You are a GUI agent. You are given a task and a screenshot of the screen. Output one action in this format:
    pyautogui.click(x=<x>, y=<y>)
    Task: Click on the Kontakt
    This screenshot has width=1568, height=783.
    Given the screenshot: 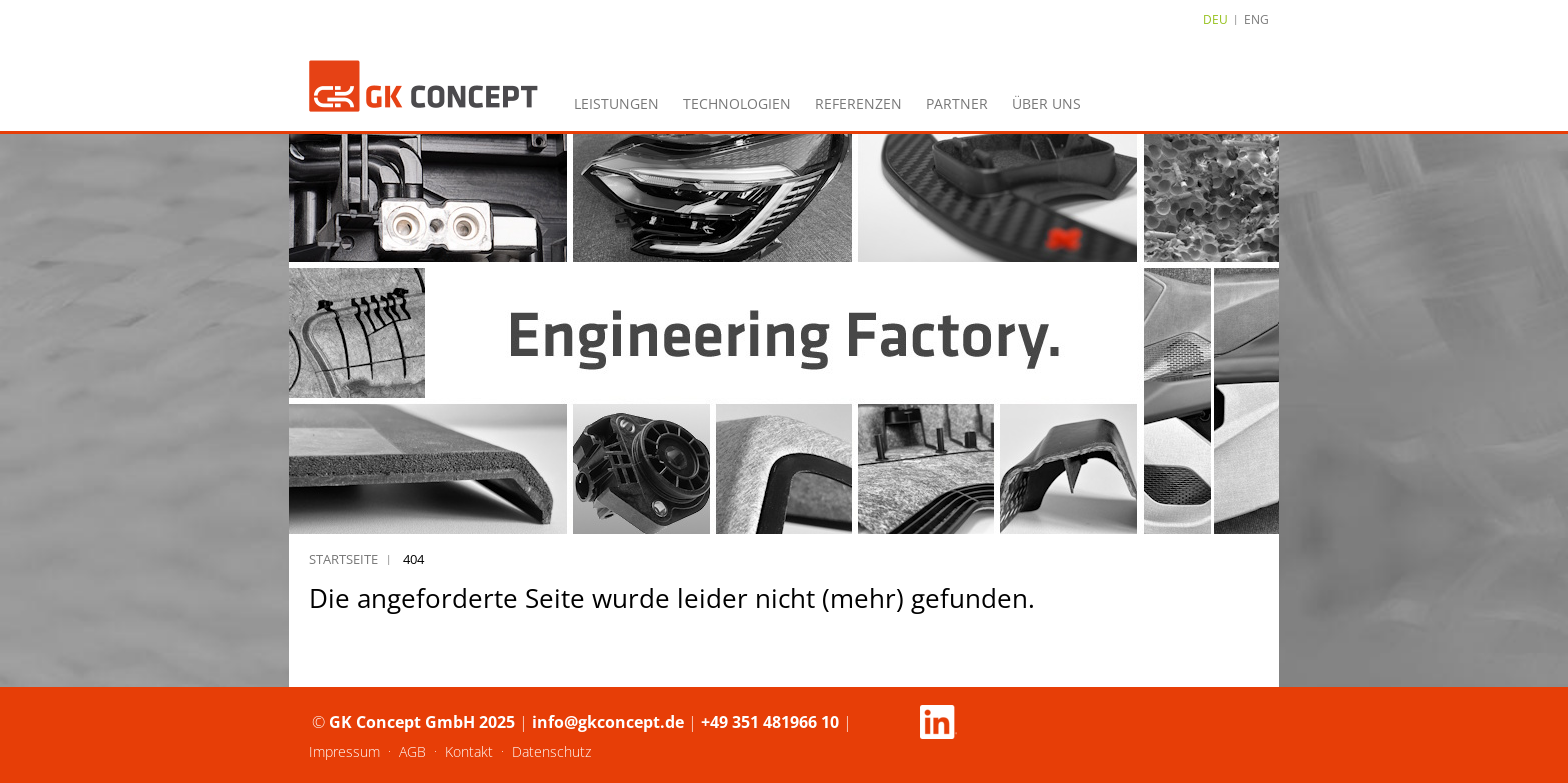 What is the action you would take?
    pyautogui.click(x=469, y=751)
    